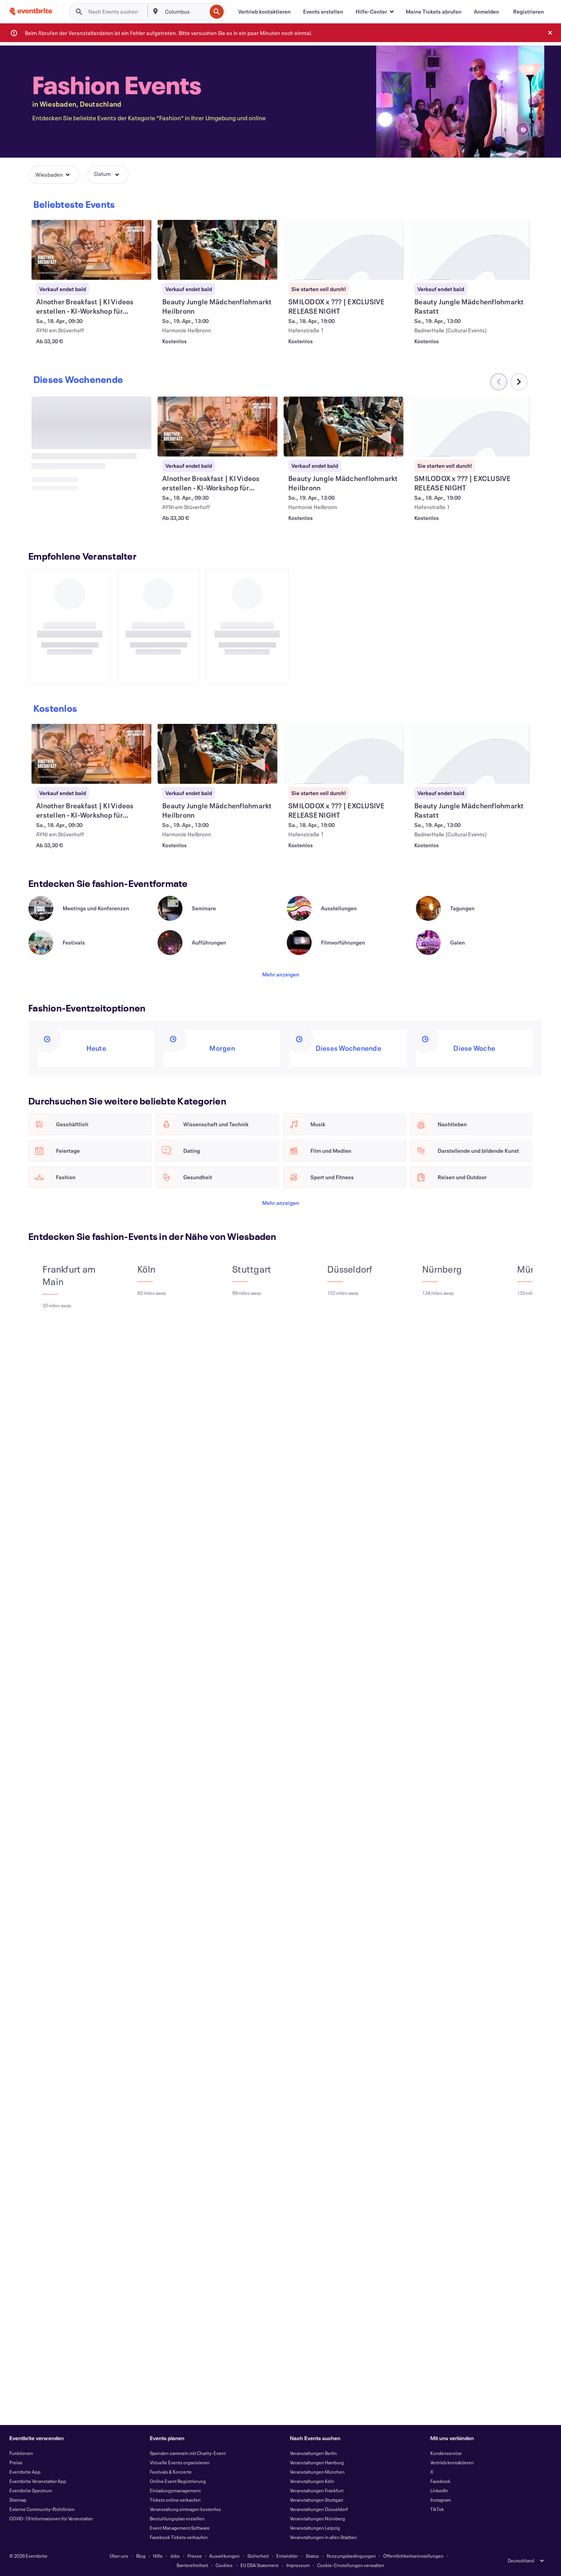 This screenshot has width=561, height=2576. What do you see at coordinates (119, 2556) in the screenshot?
I see `Über uns` at bounding box center [119, 2556].